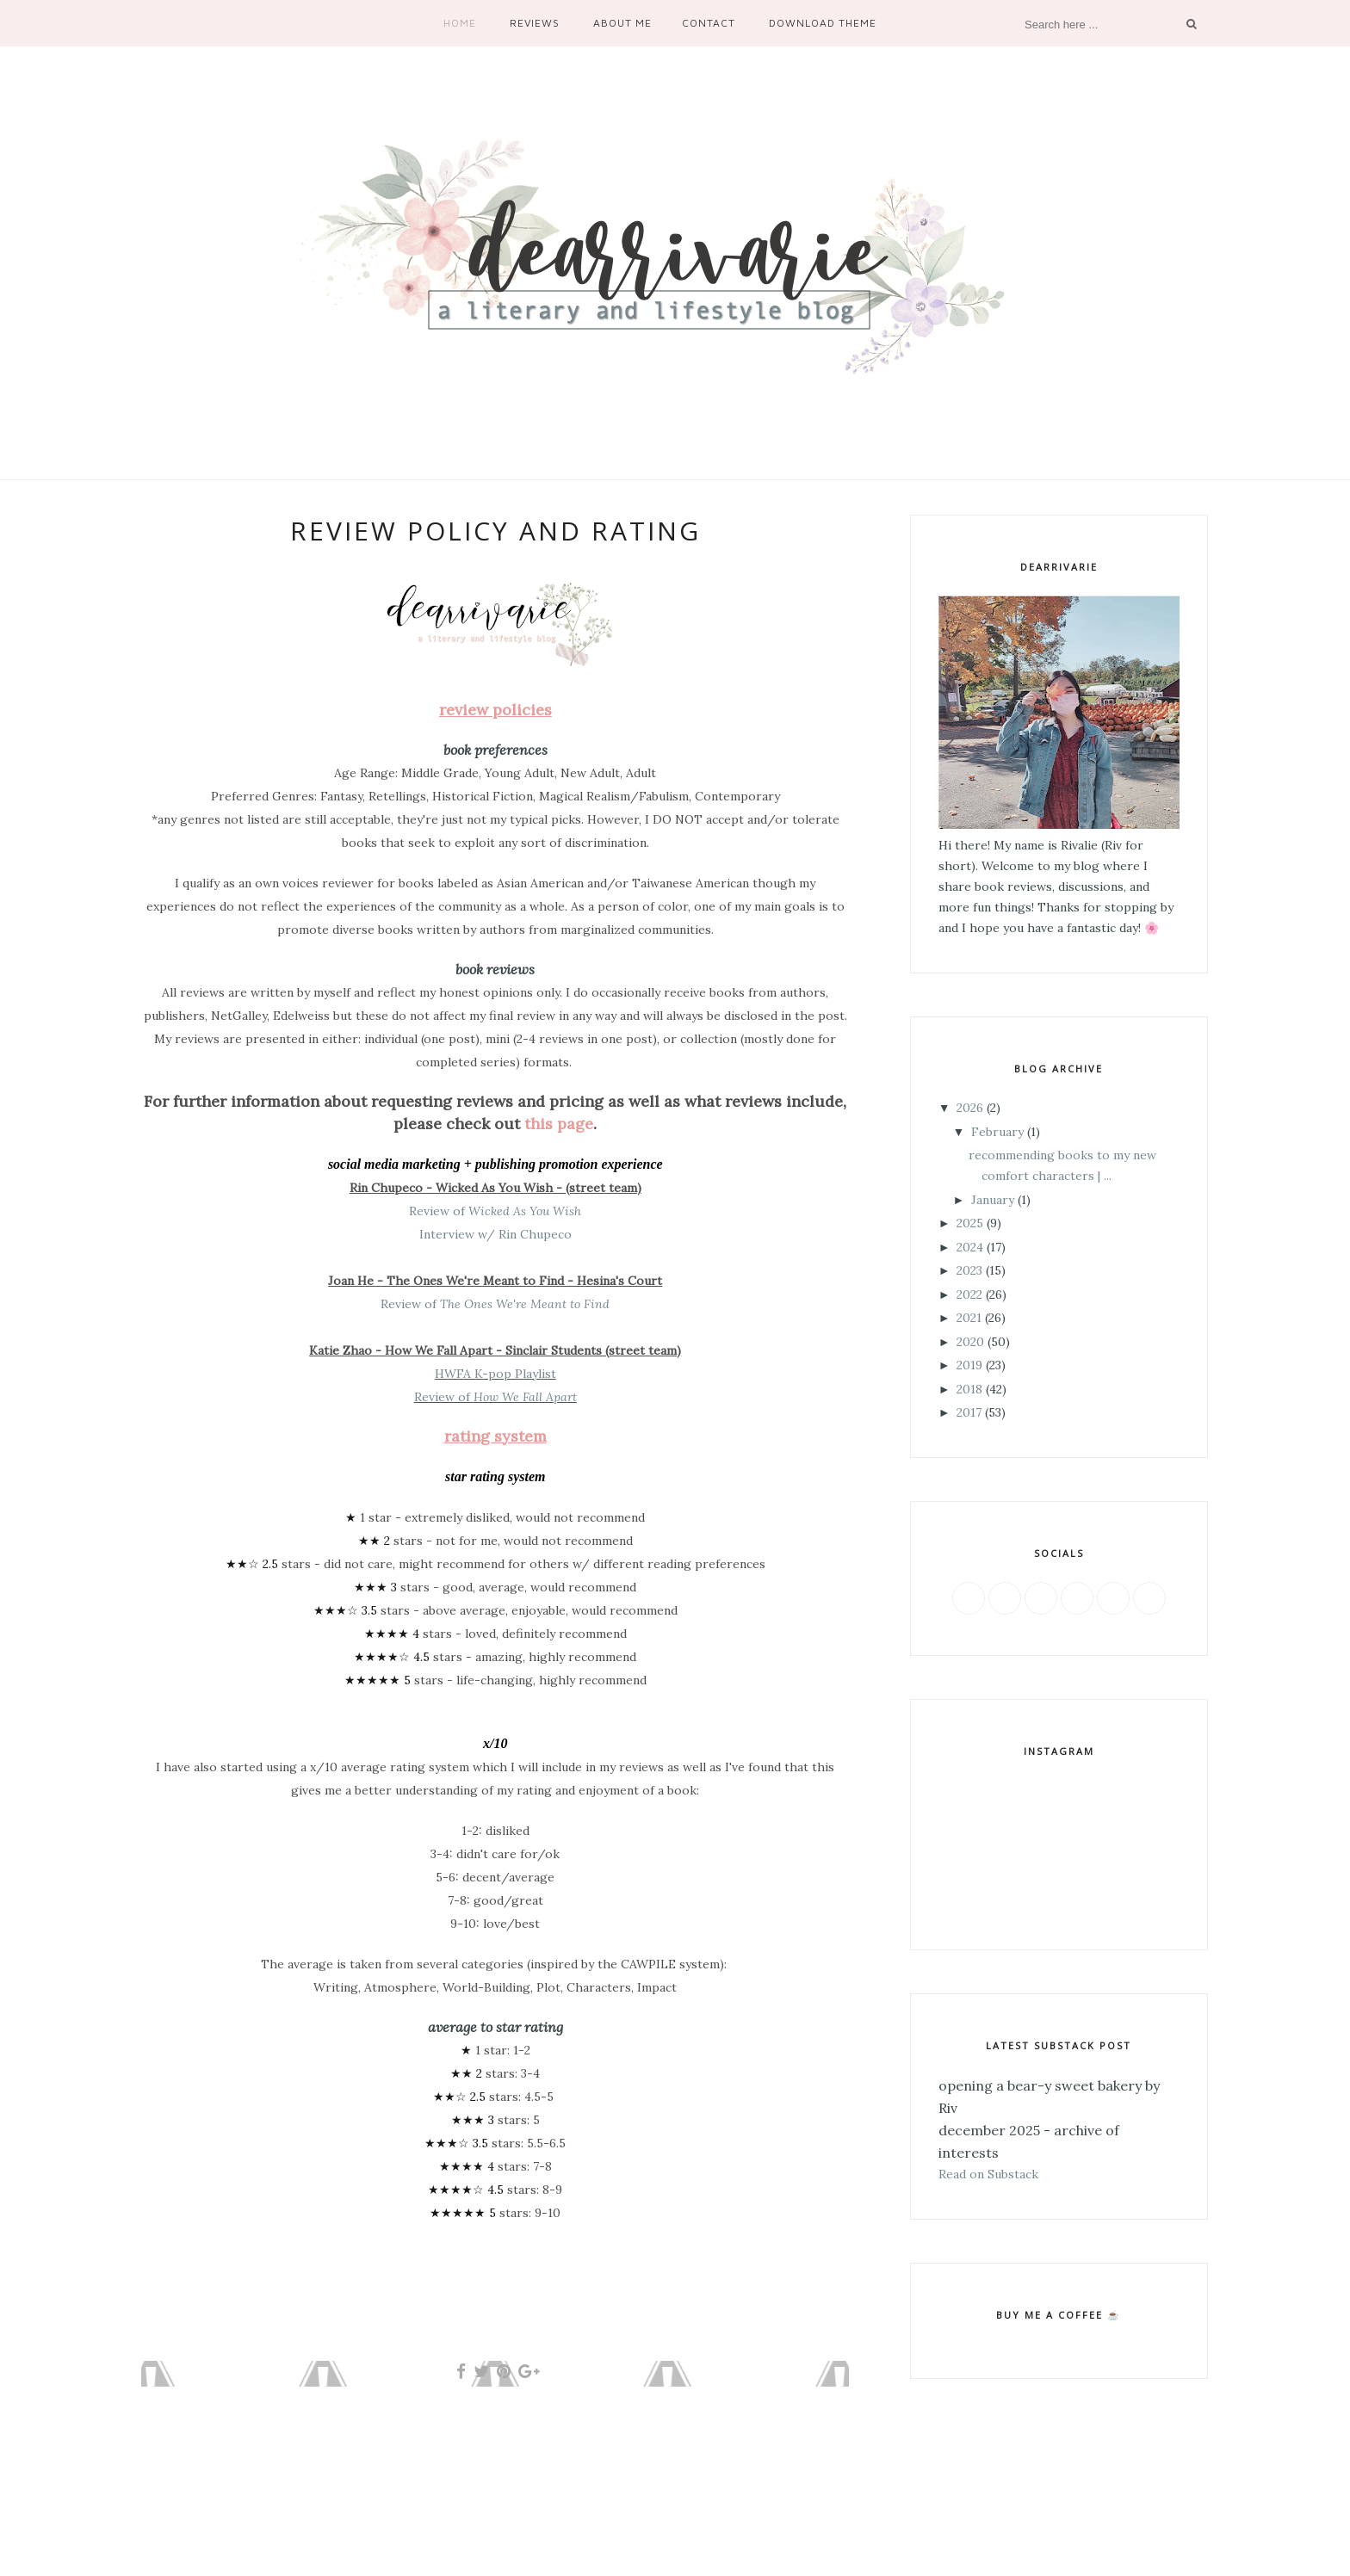 The height and width of the screenshot is (2576, 1350). Describe the element at coordinates (970, 1342) in the screenshot. I see `2020` at that location.